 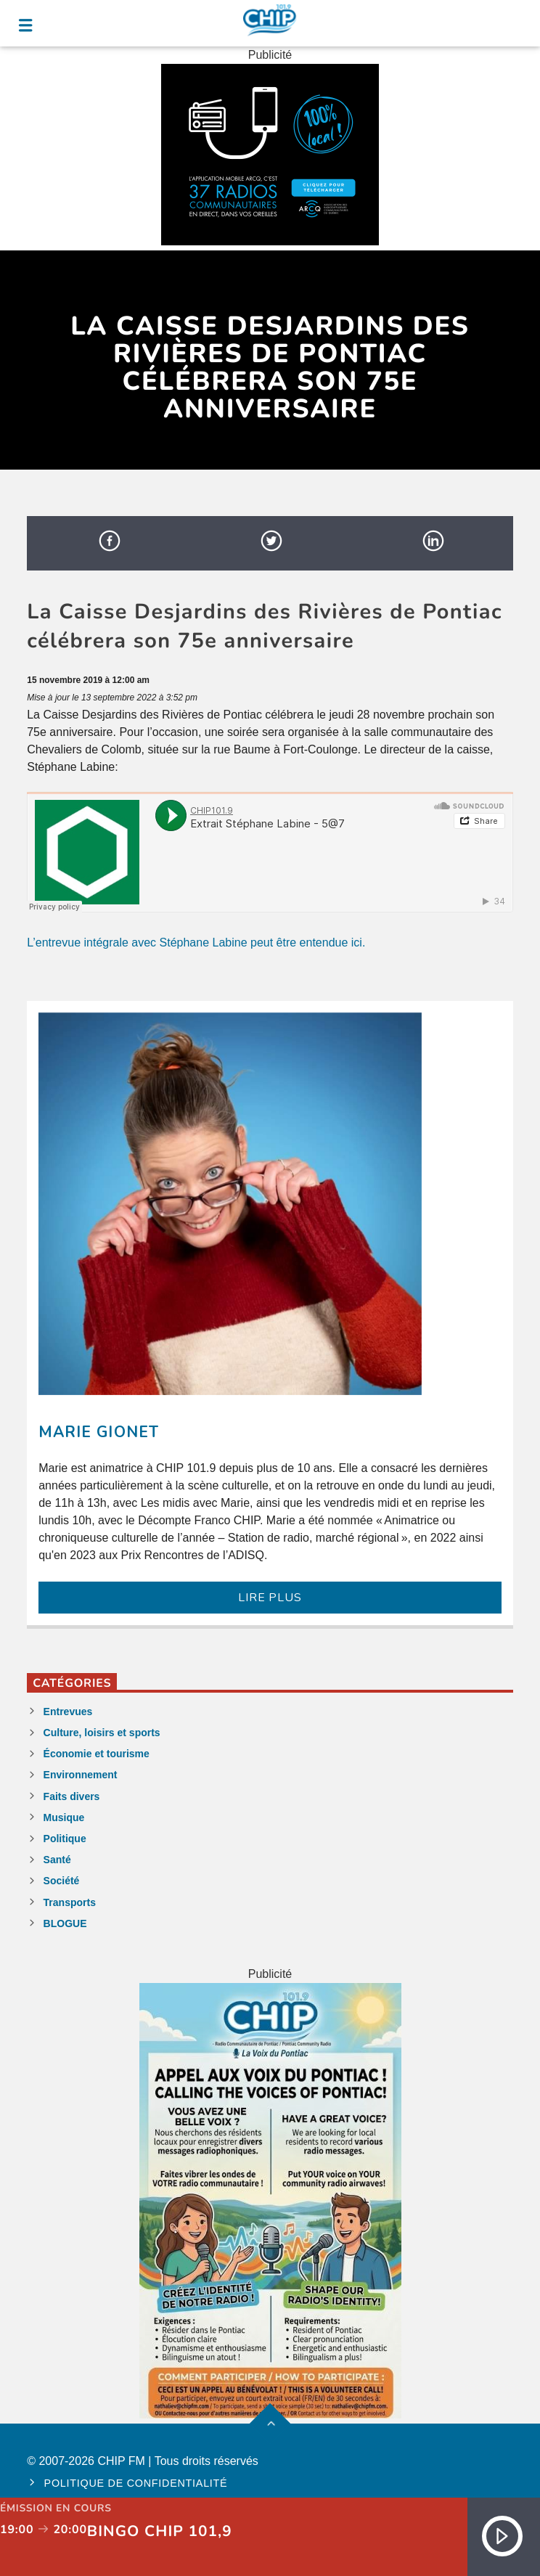 I want to click on Musique, so click(x=64, y=1817).